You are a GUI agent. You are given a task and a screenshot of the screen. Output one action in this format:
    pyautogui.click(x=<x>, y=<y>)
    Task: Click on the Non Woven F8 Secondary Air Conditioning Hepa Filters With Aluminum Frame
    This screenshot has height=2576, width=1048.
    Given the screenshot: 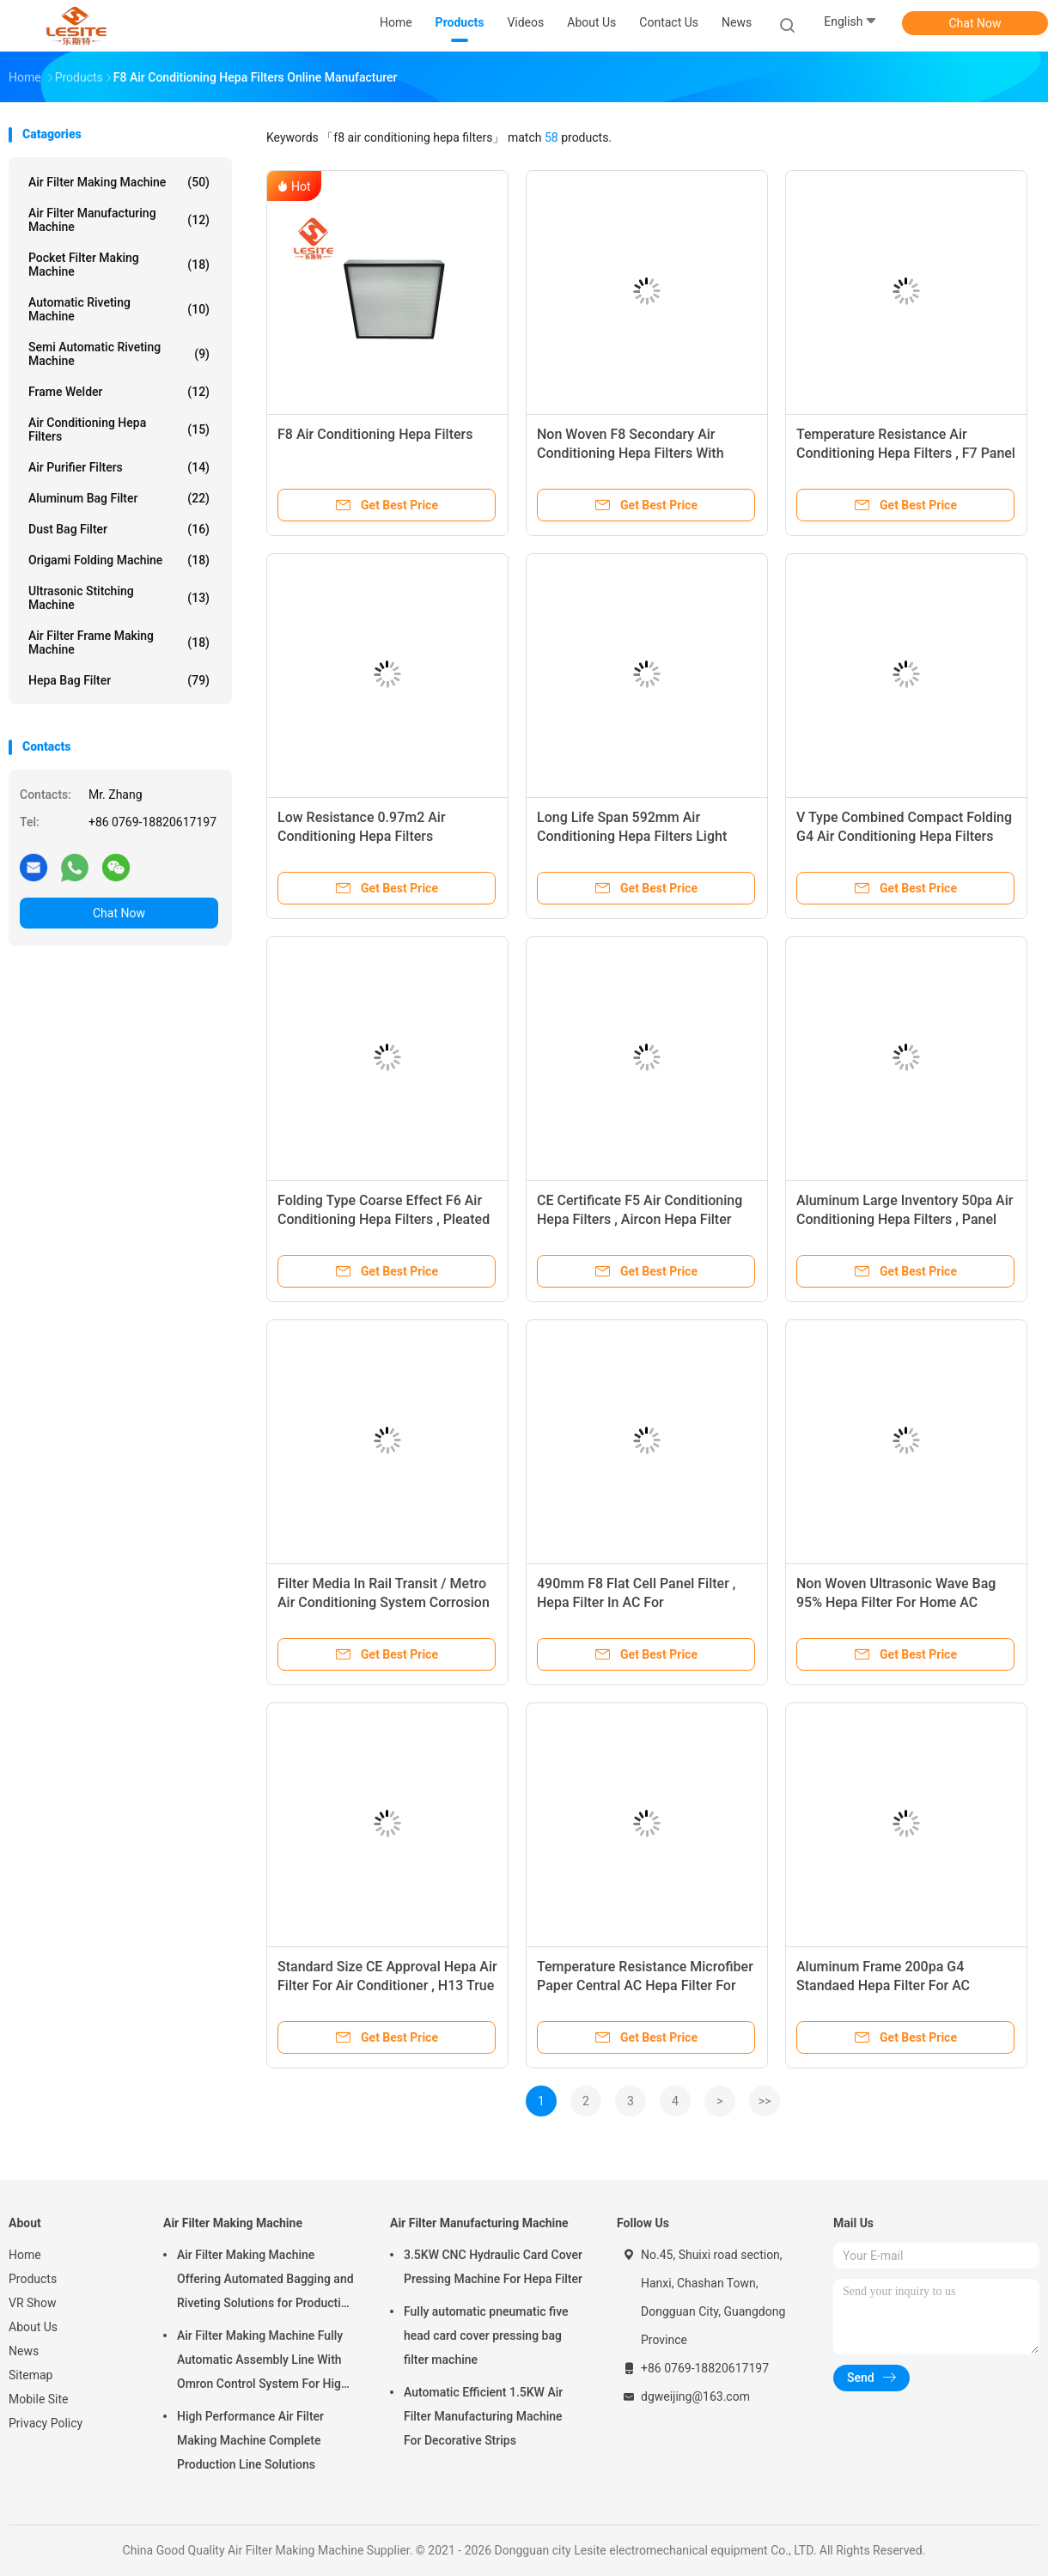 What is the action you would take?
    pyautogui.click(x=630, y=453)
    